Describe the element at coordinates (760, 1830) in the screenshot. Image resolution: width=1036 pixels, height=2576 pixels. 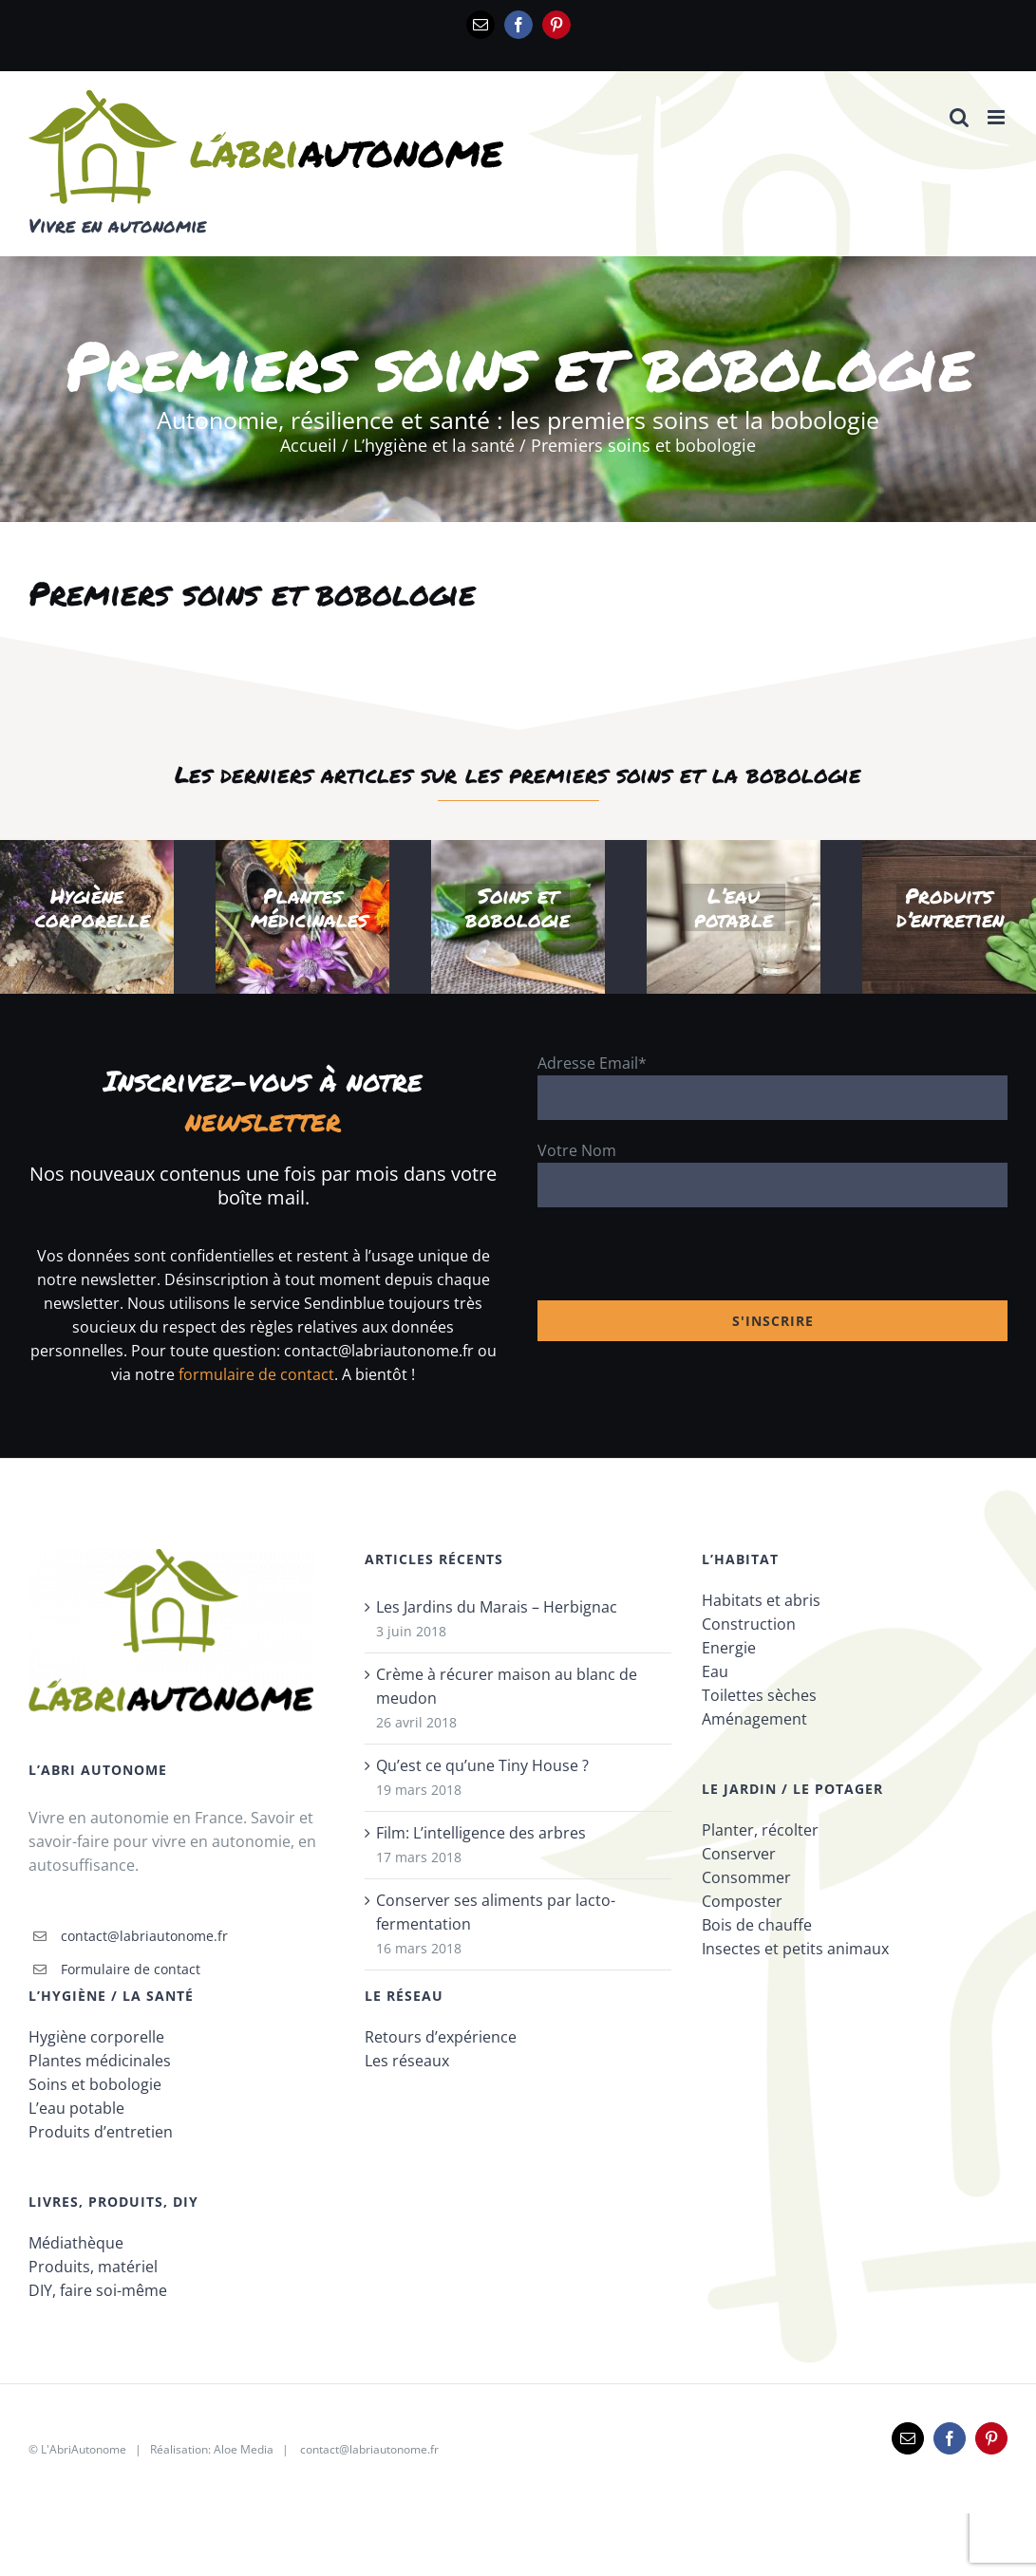
I see `Planter, récolter` at that location.